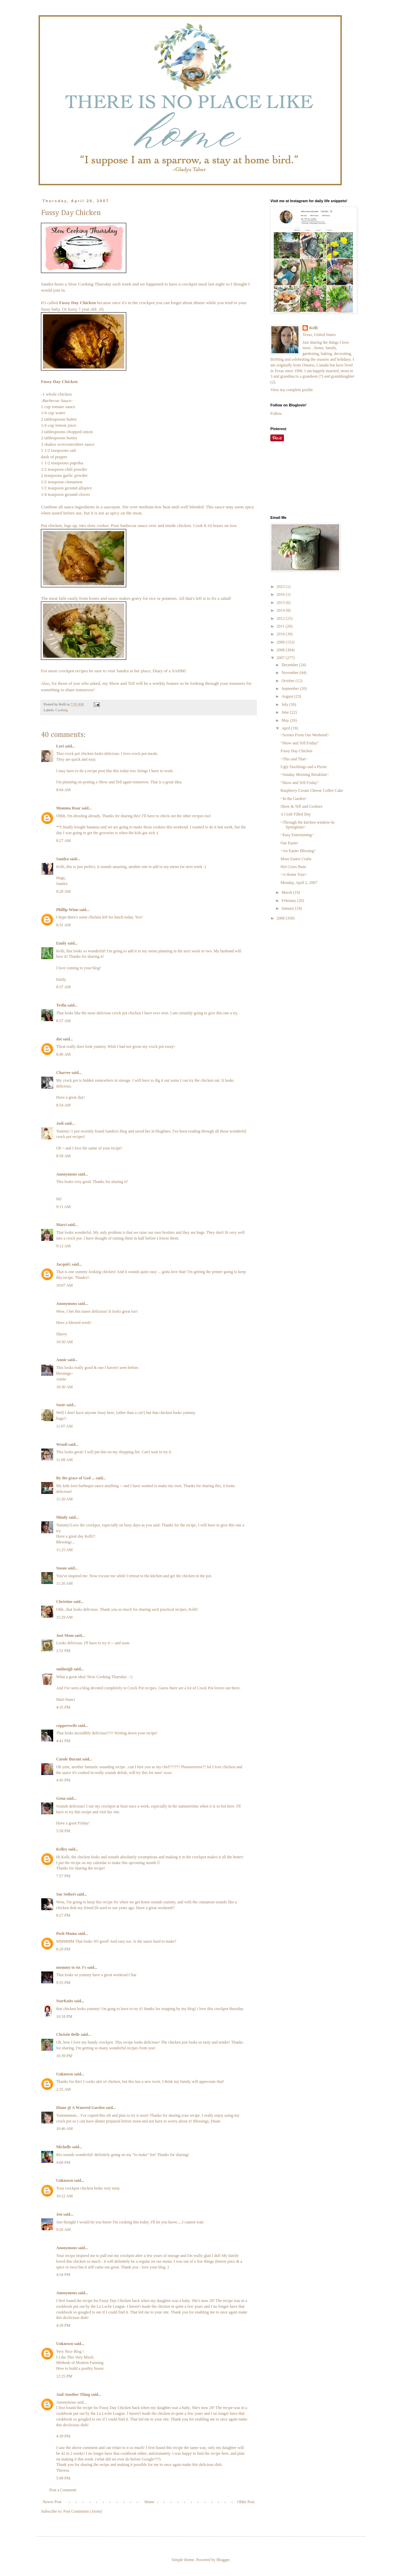 The image size is (402, 2576). What do you see at coordinates (68, 2034) in the screenshot?
I see `Christie Belle` at bounding box center [68, 2034].